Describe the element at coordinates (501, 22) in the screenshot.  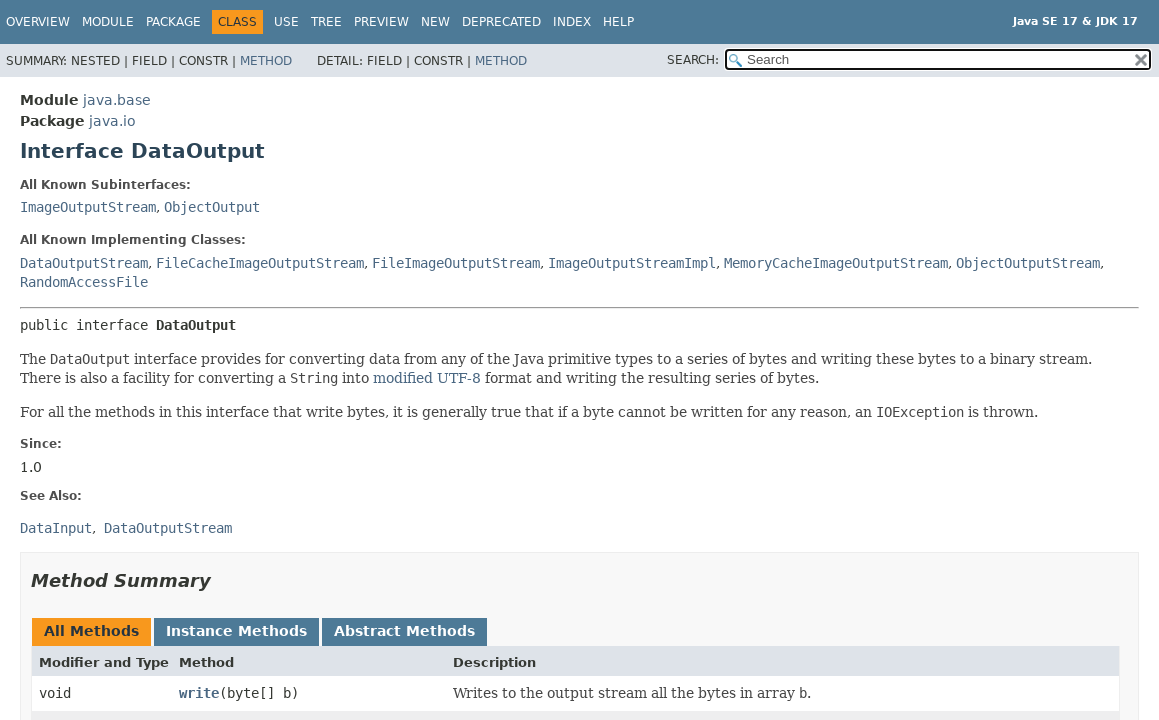
I see `Deprecated` at that location.